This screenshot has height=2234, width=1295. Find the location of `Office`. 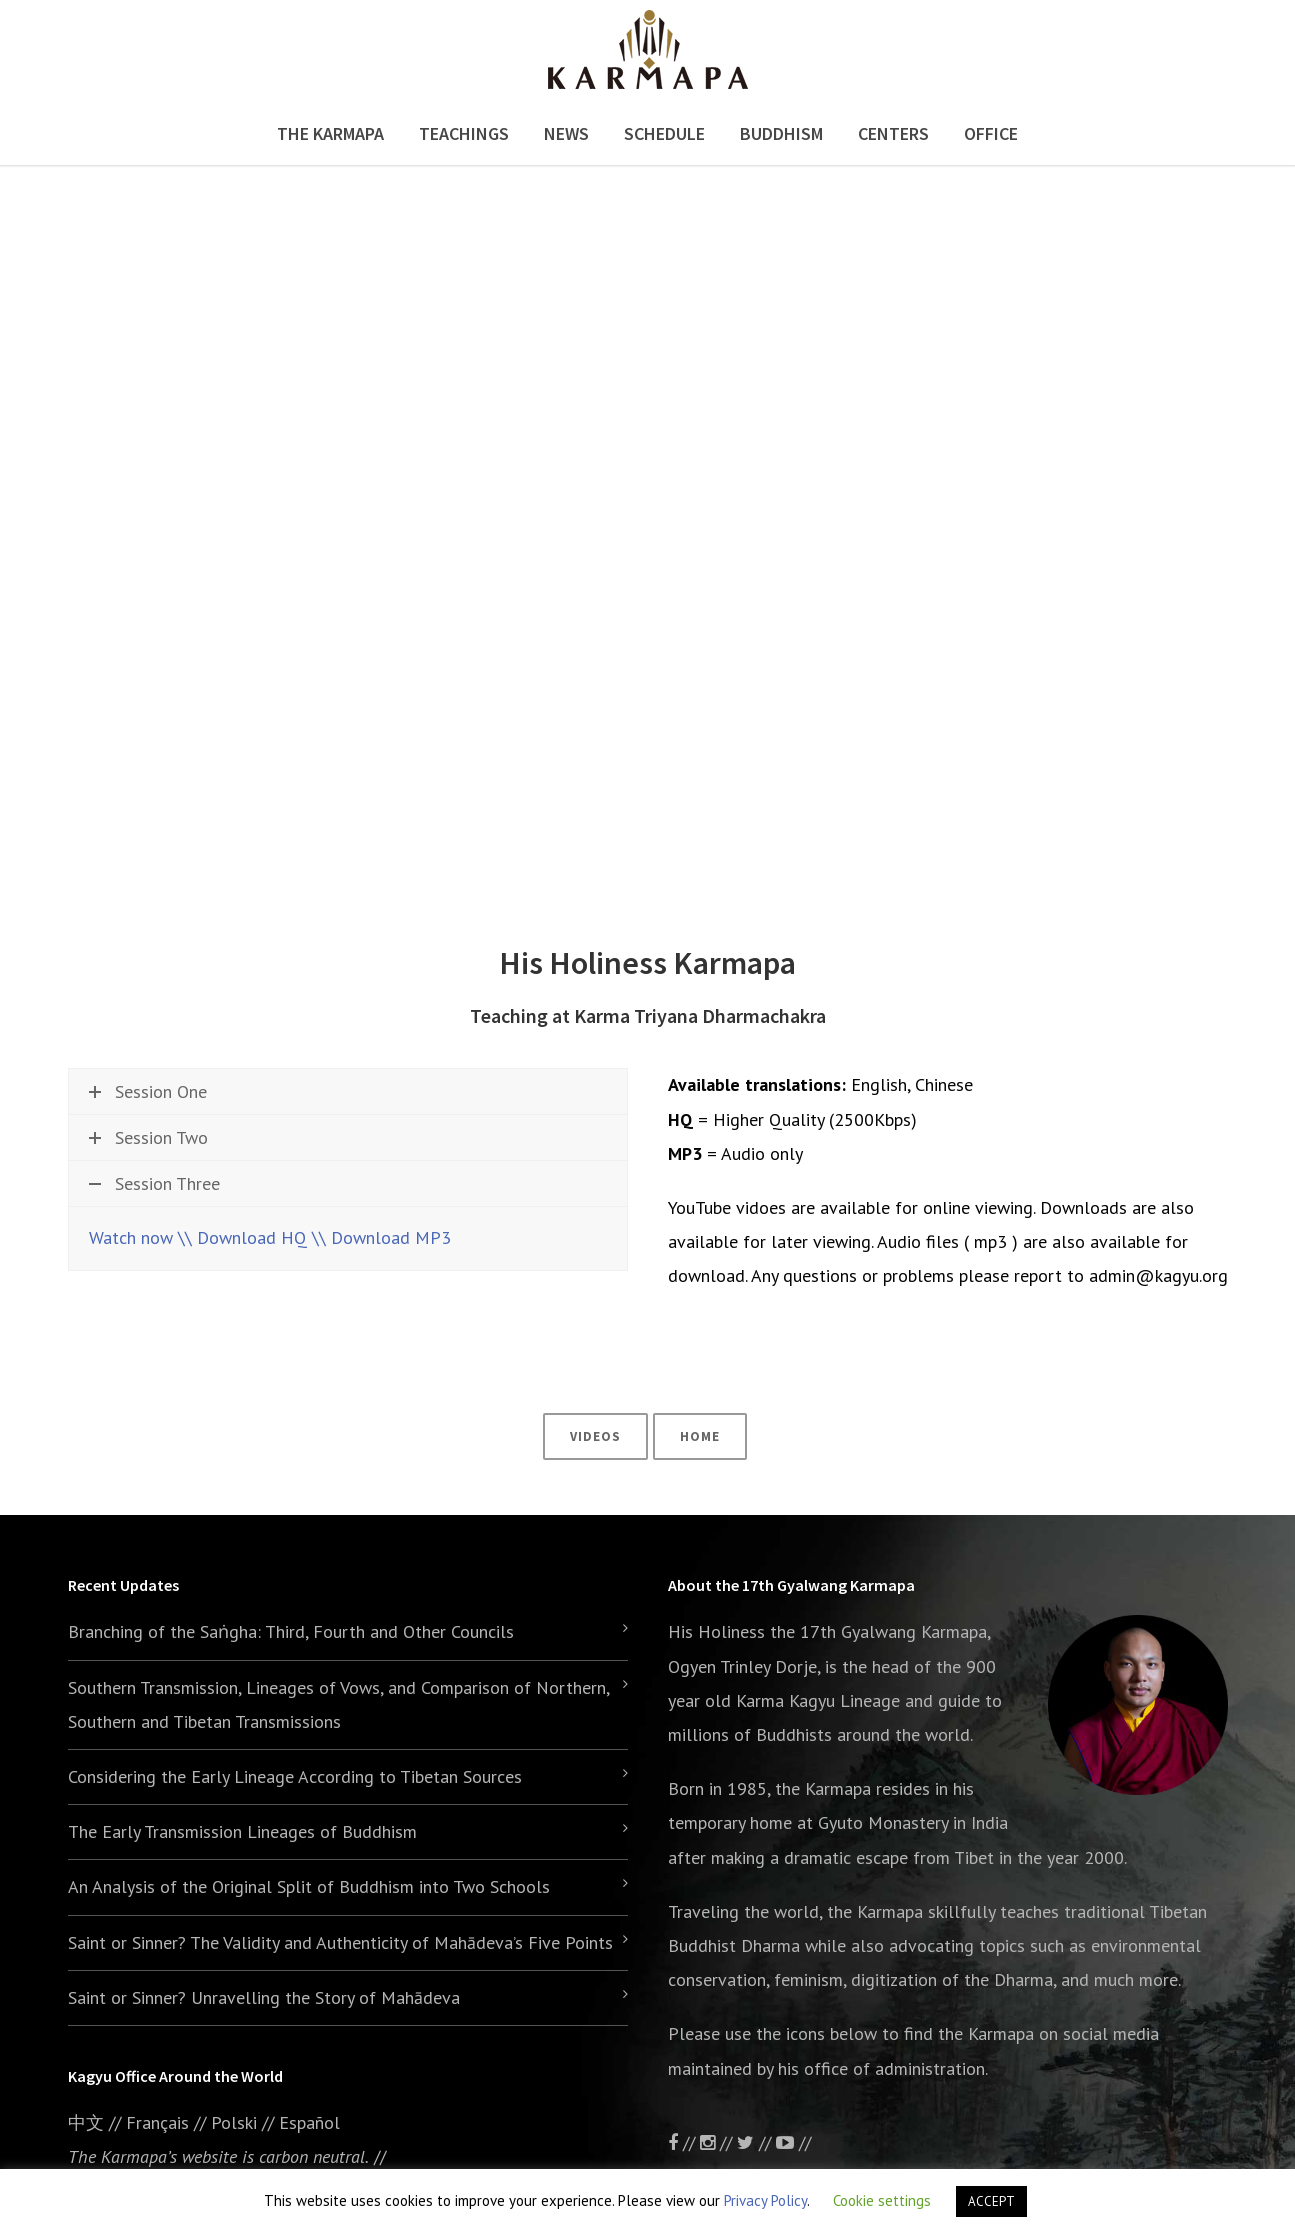

Office is located at coordinates (991, 133).